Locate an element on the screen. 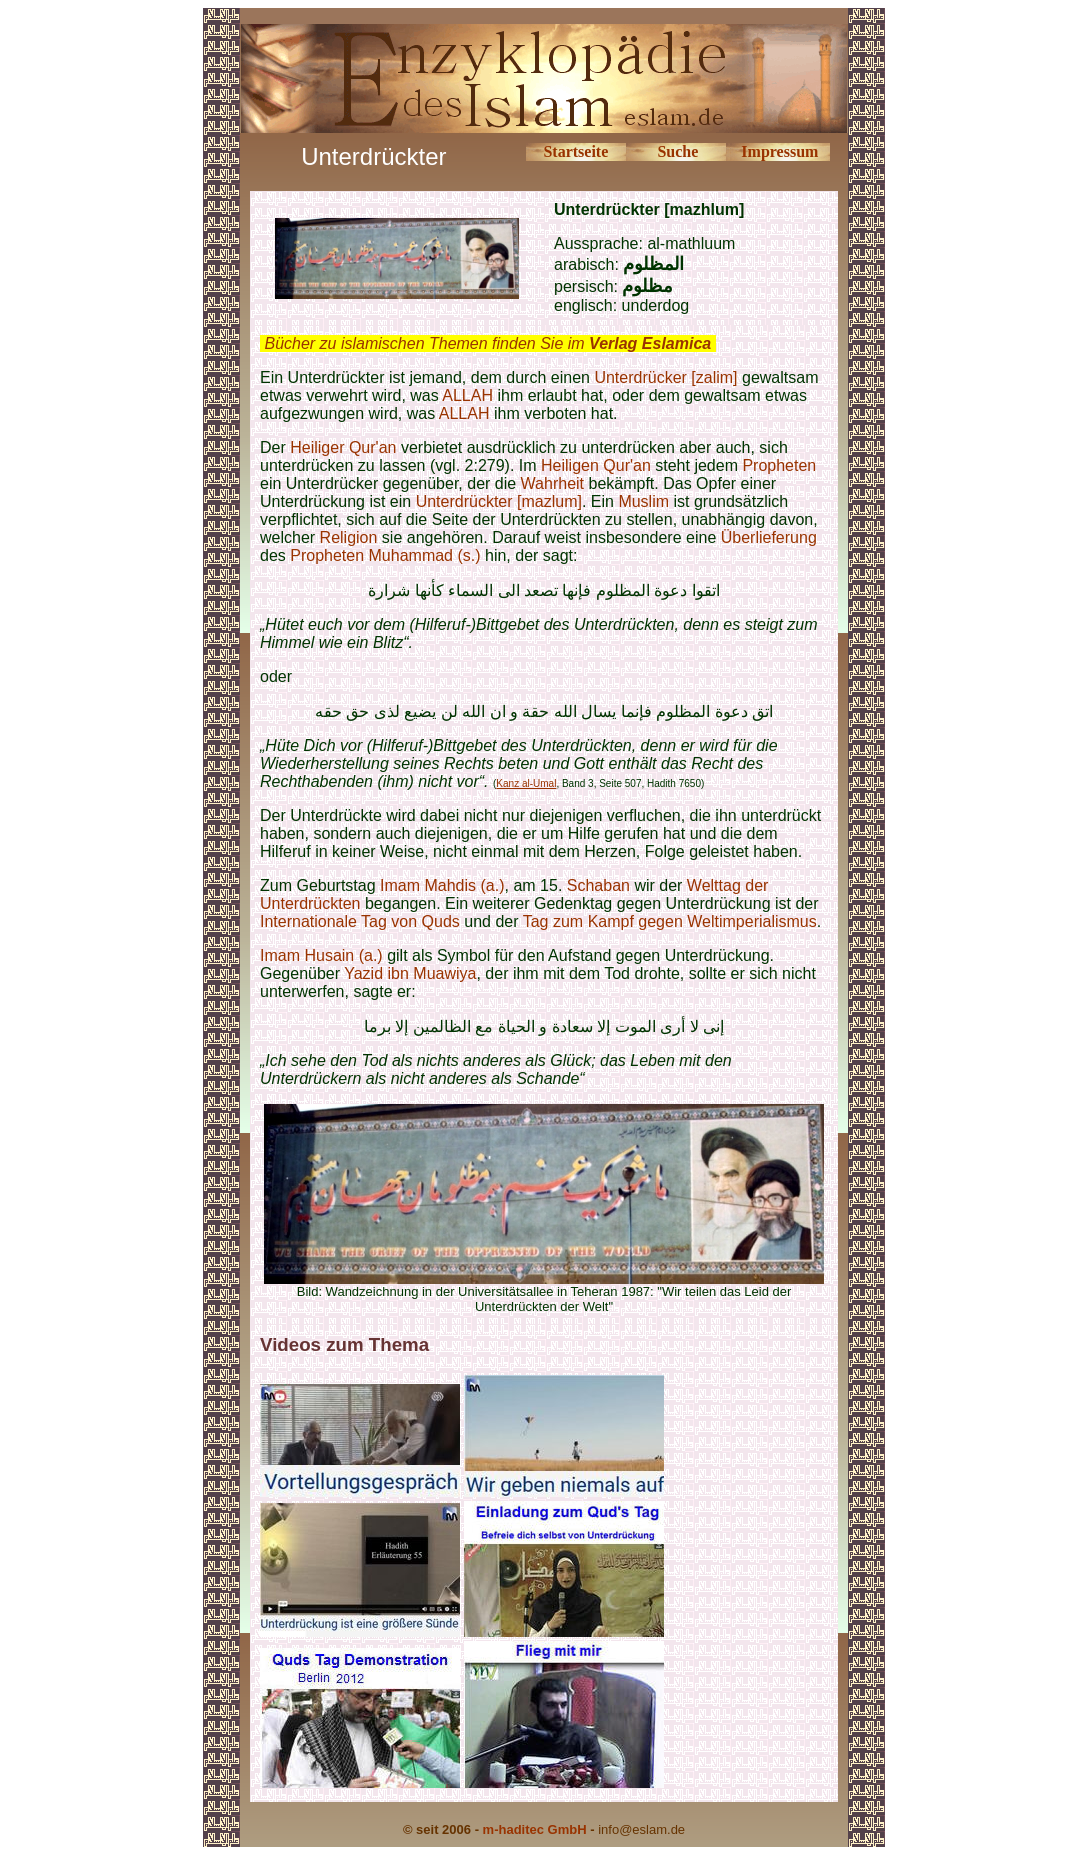 The height and width of the screenshot is (1855, 1088). Yazid ibn Muawiya is located at coordinates (410, 973).